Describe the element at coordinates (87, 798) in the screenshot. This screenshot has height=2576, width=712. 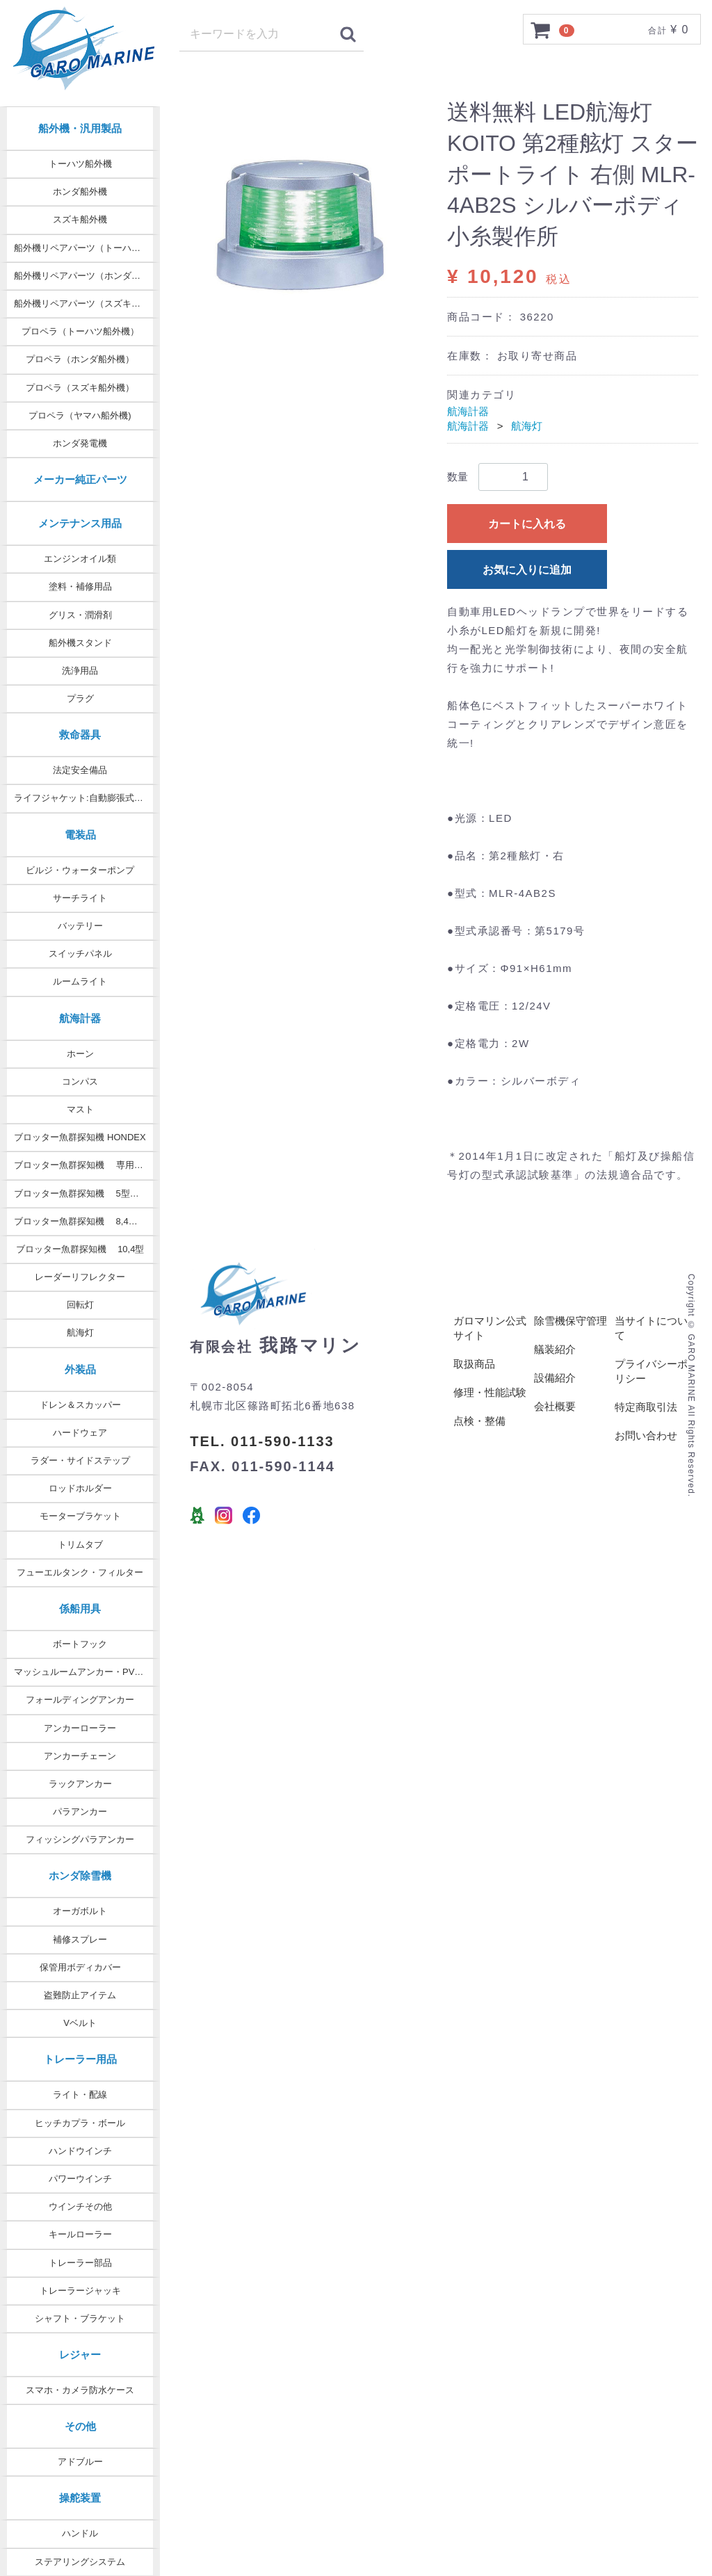
I see `ライフジャケット:自動膨張式タイプ` at that location.